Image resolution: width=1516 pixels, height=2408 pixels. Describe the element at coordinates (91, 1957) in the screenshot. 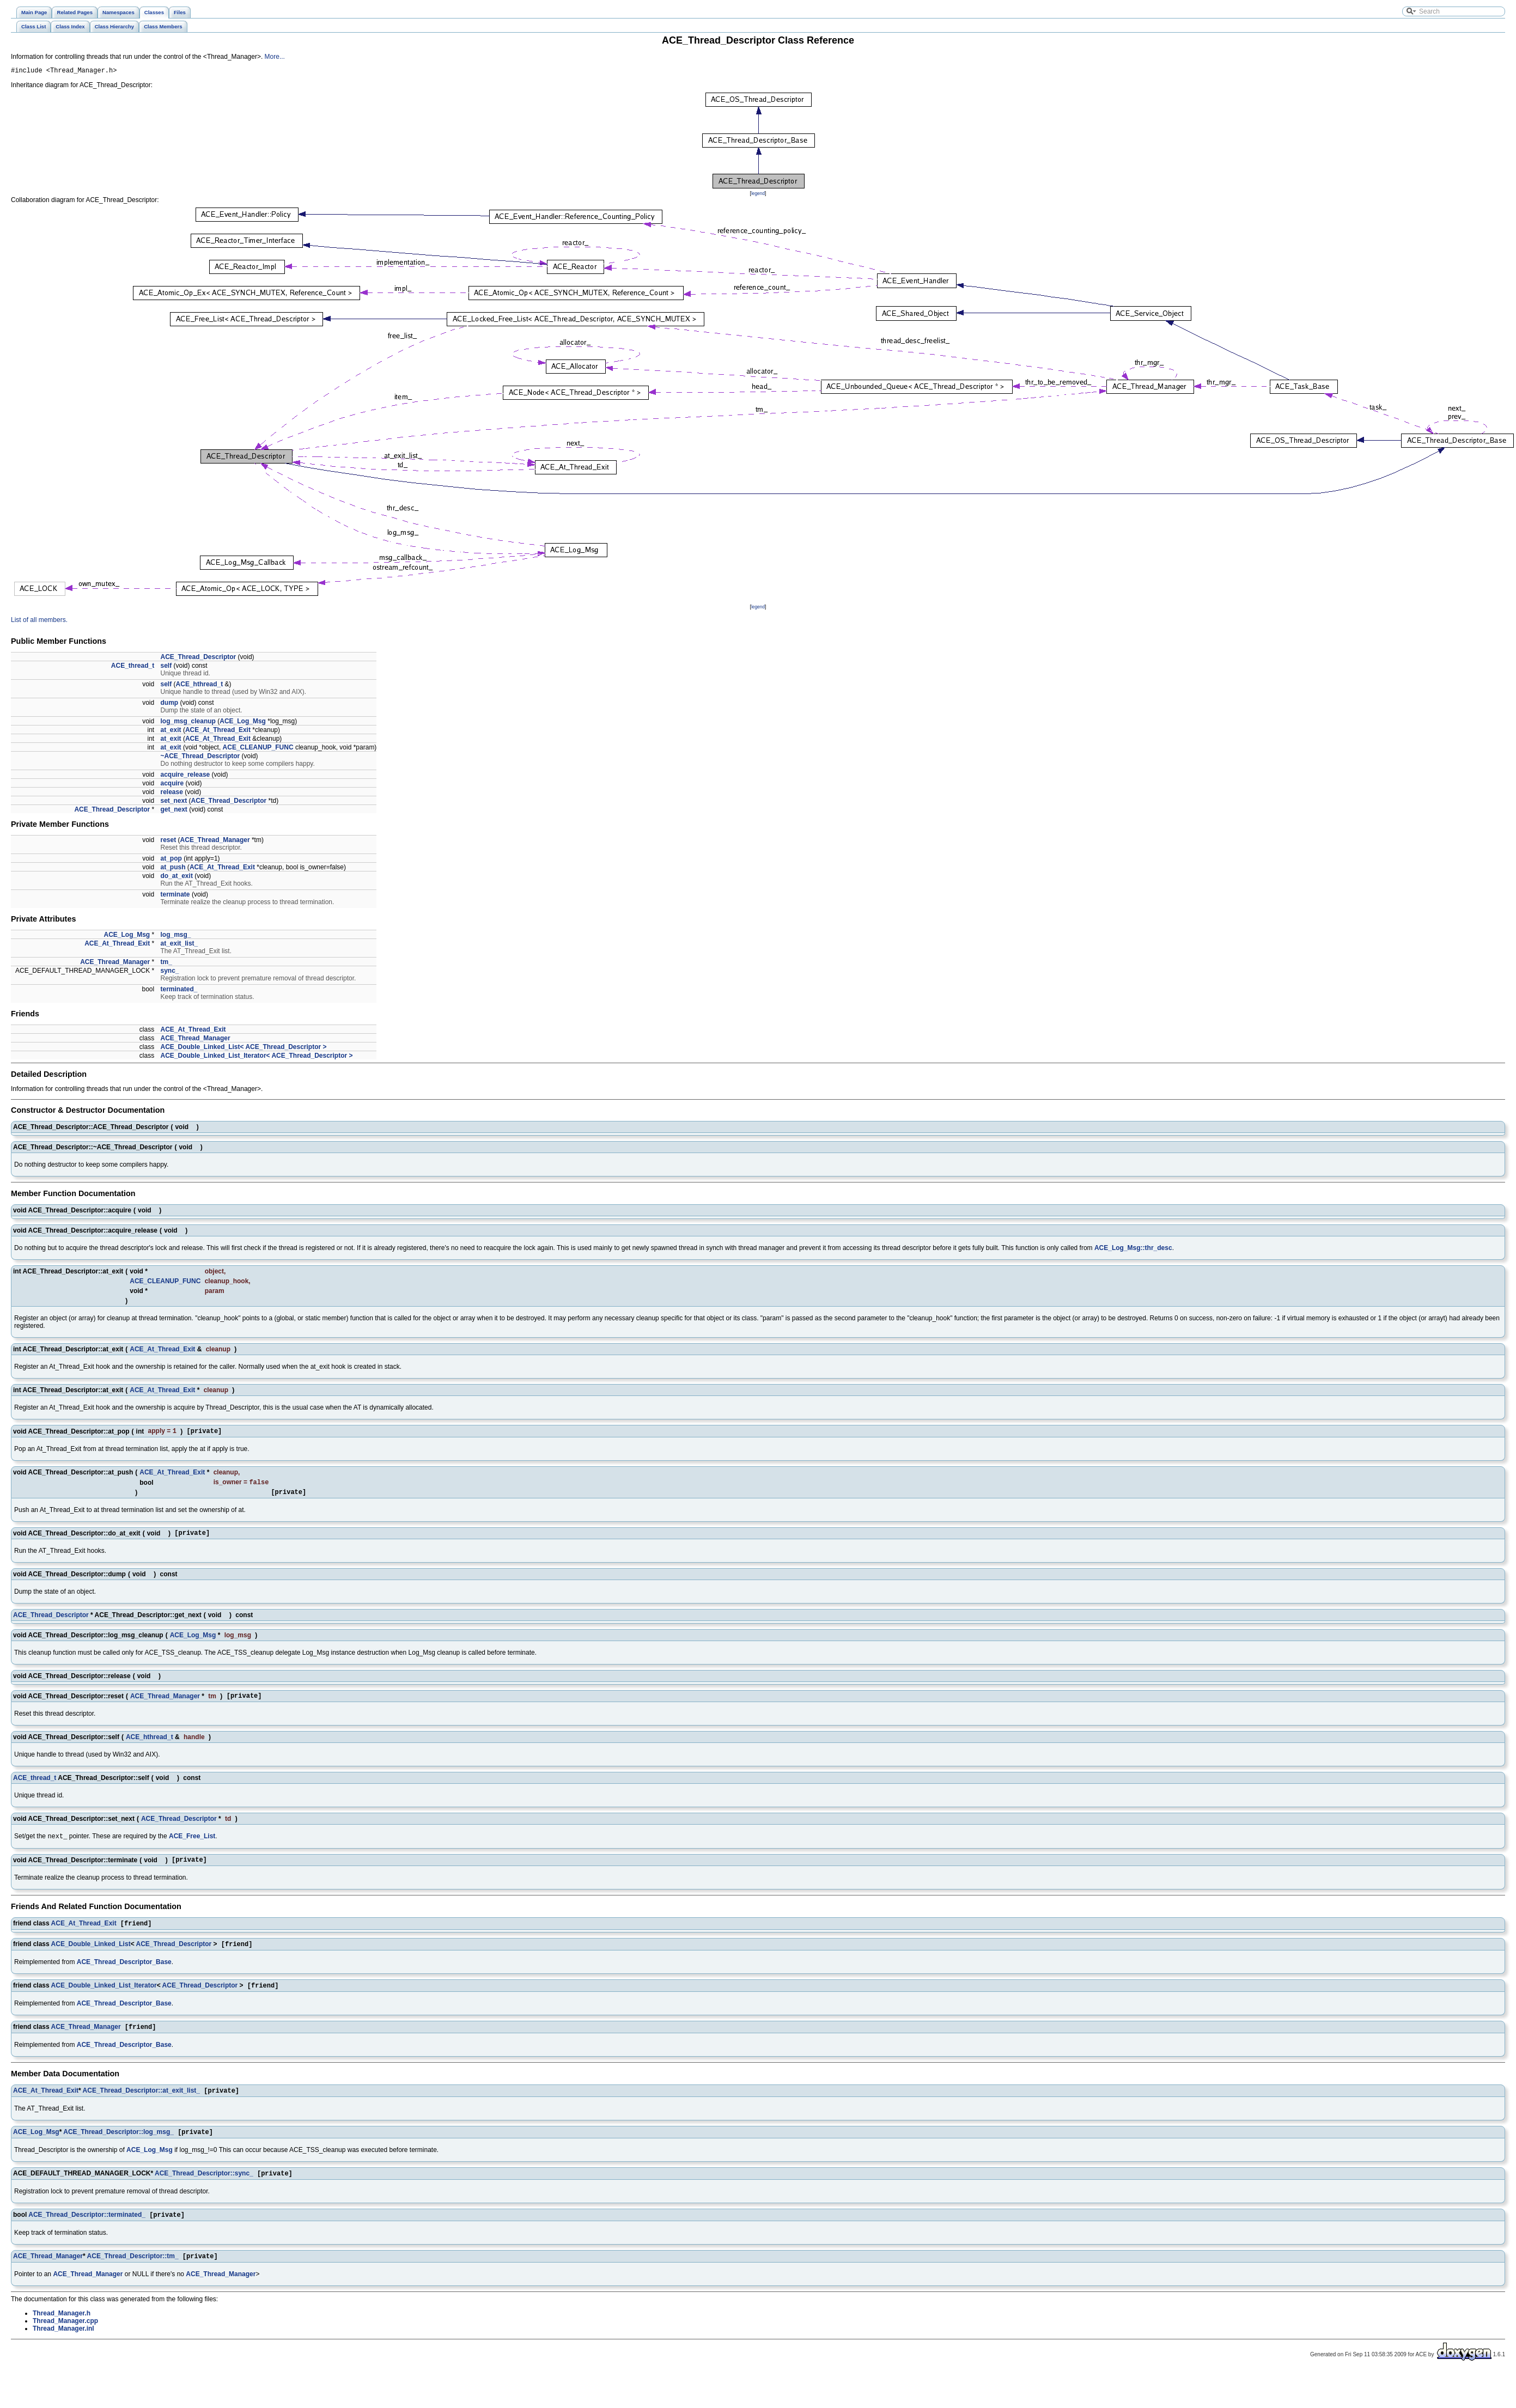

I see `ACE_Double_Linked_List` at that location.